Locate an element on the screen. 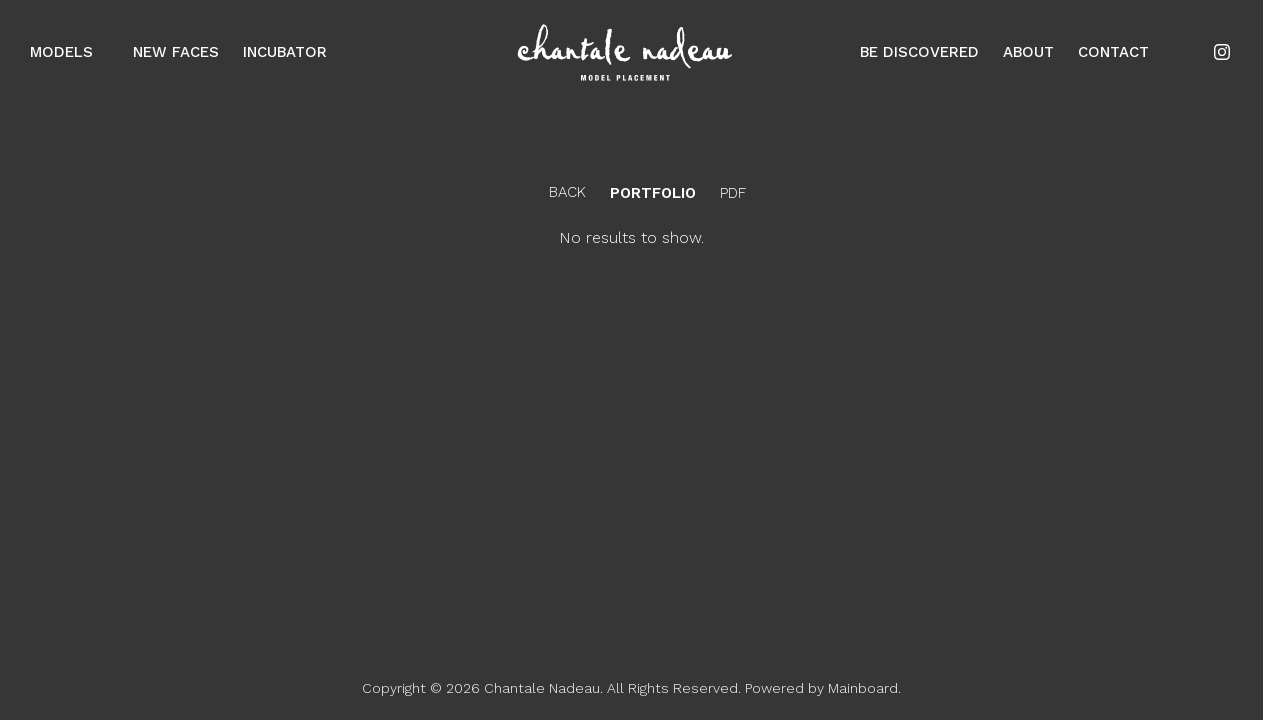 Image resolution: width=1263 pixels, height=720 pixels. About is located at coordinates (1028, 52).